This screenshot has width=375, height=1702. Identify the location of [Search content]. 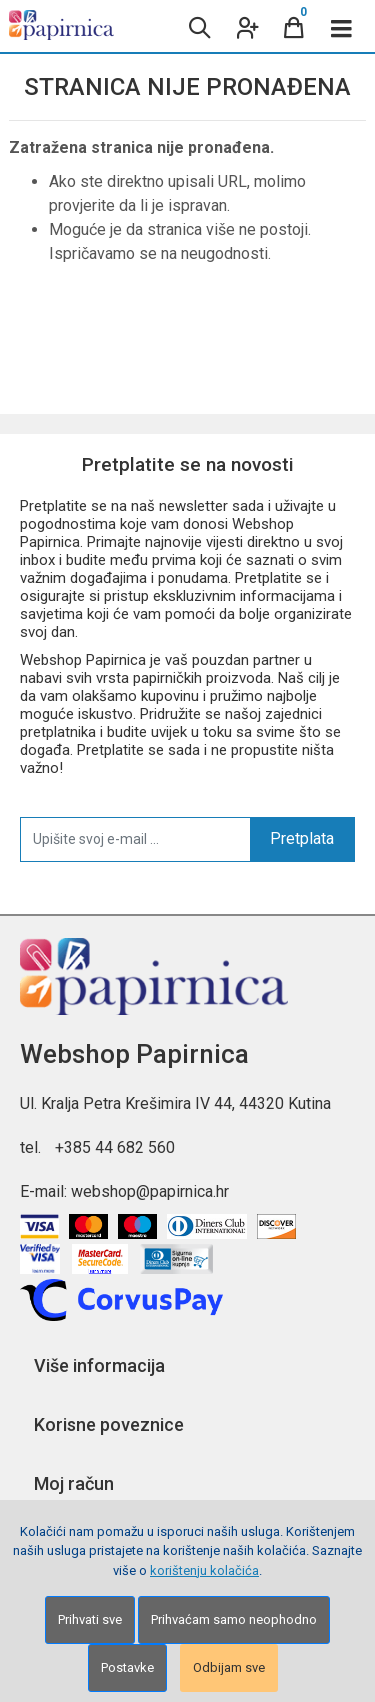
(198, 26).